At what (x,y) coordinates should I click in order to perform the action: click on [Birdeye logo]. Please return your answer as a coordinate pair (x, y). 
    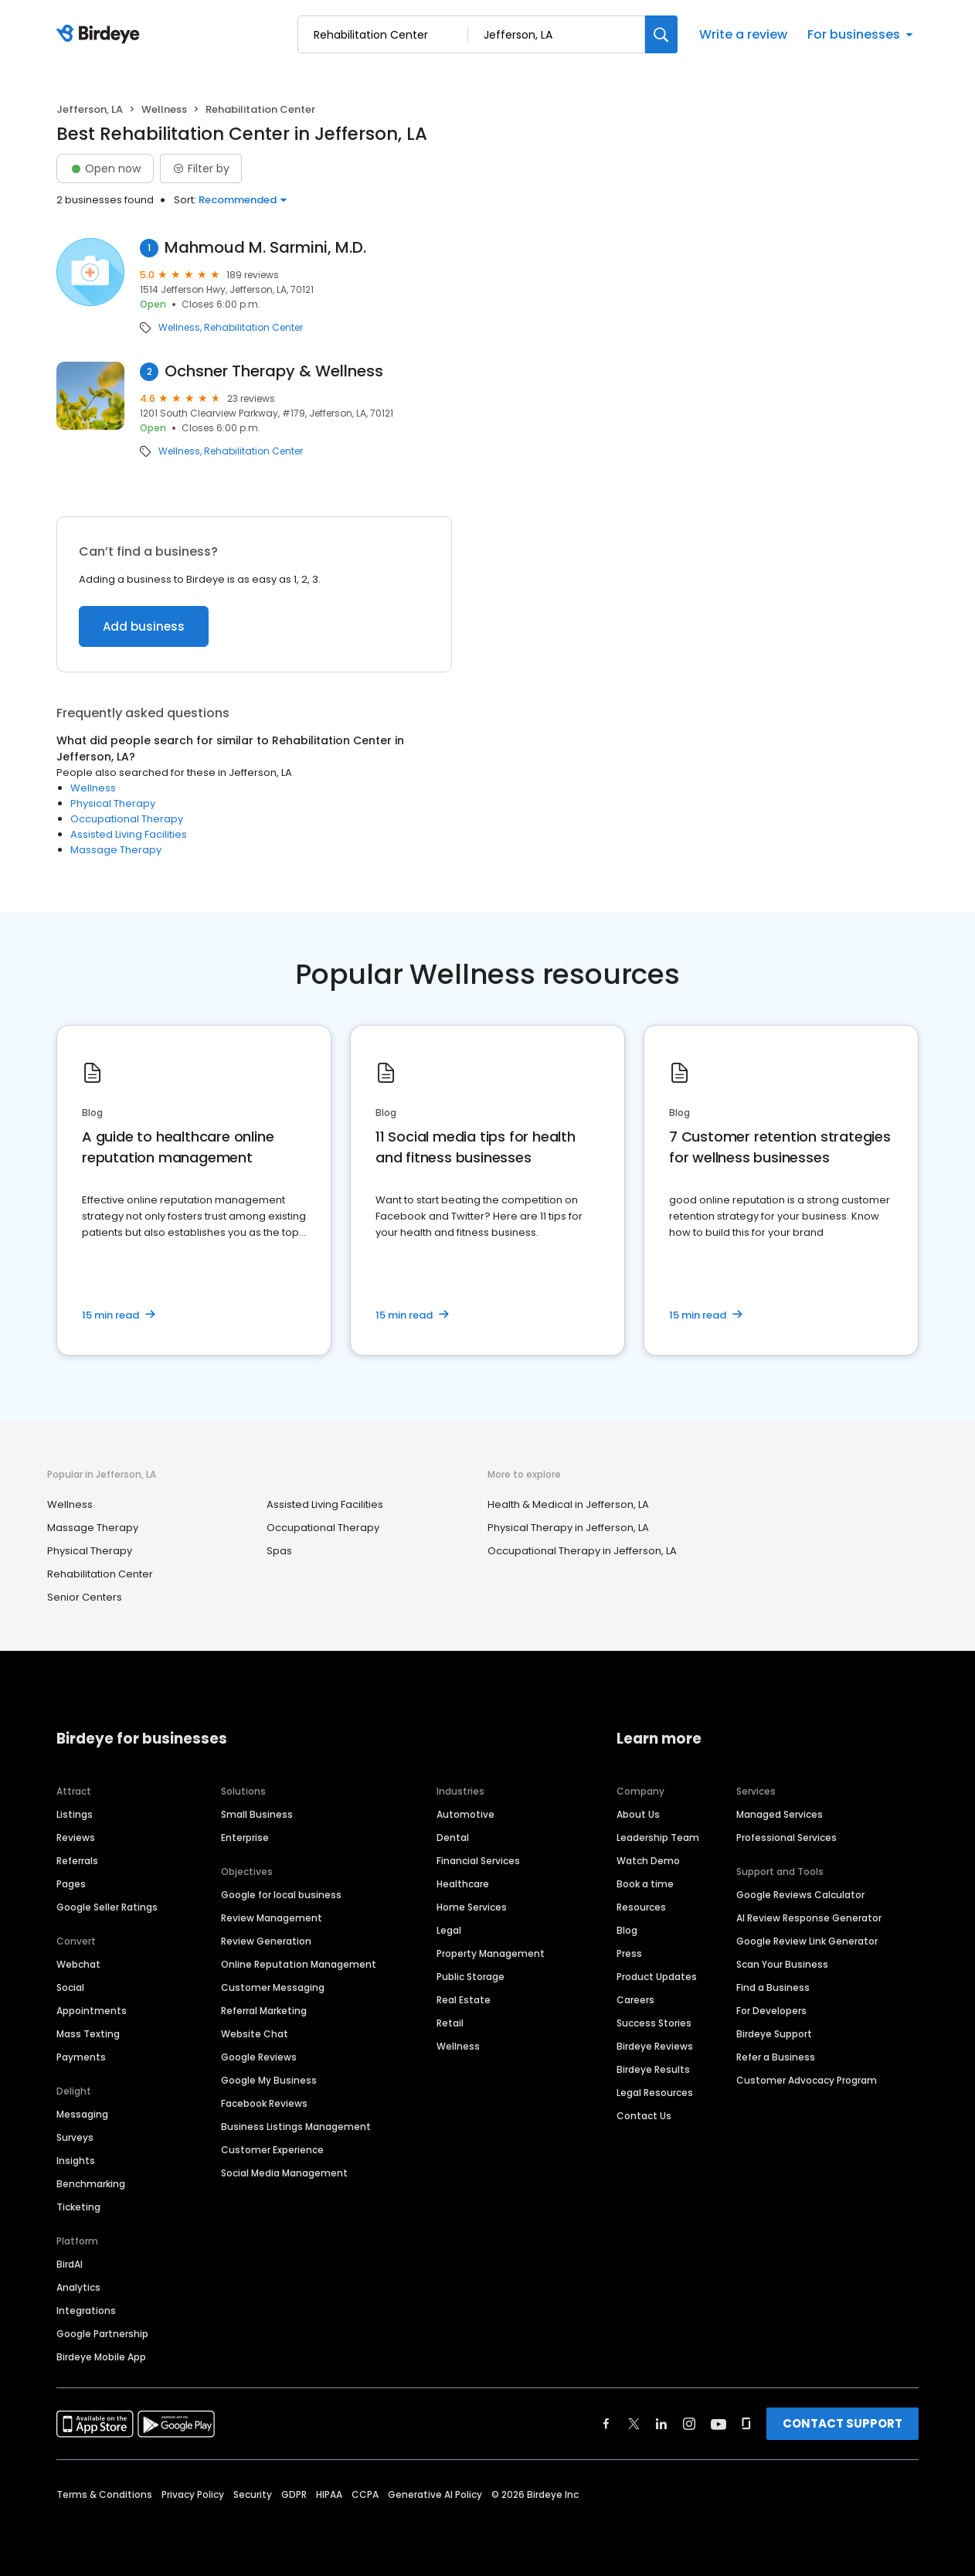
    Looking at the image, I should click on (100, 35).